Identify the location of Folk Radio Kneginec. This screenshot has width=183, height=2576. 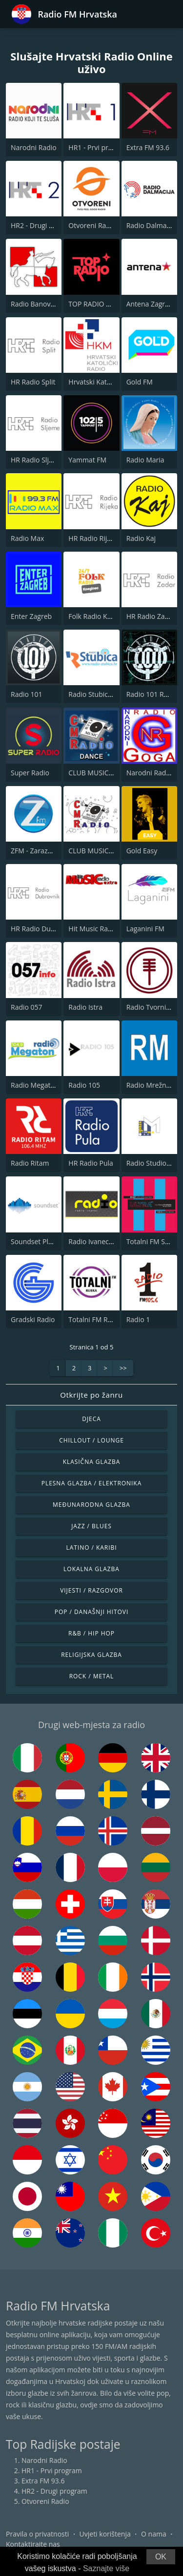
(100, 616).